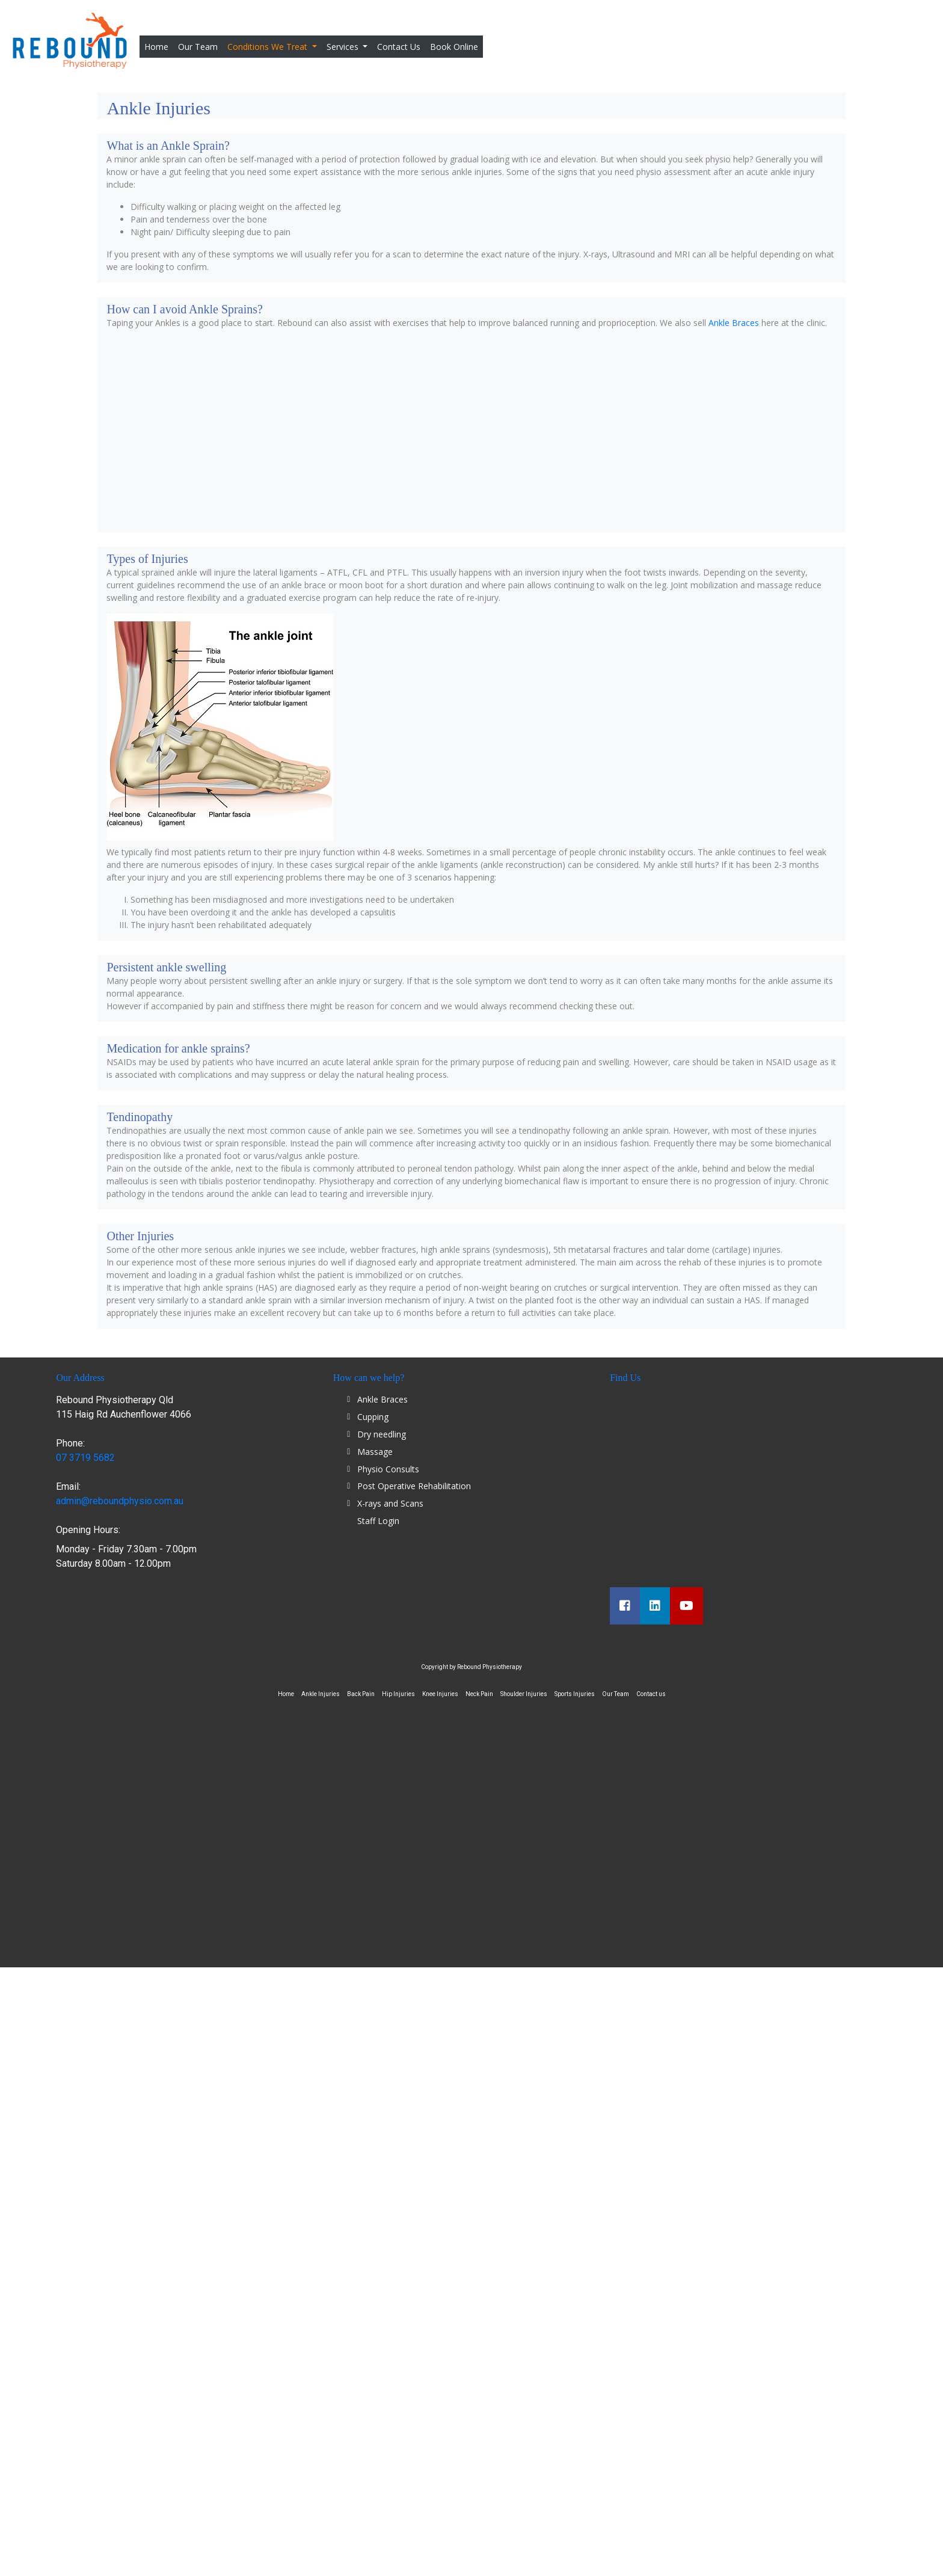 The width and height of the screenshot is (943, 2576). I want to click on Neck Pain, so click(479, 1694).